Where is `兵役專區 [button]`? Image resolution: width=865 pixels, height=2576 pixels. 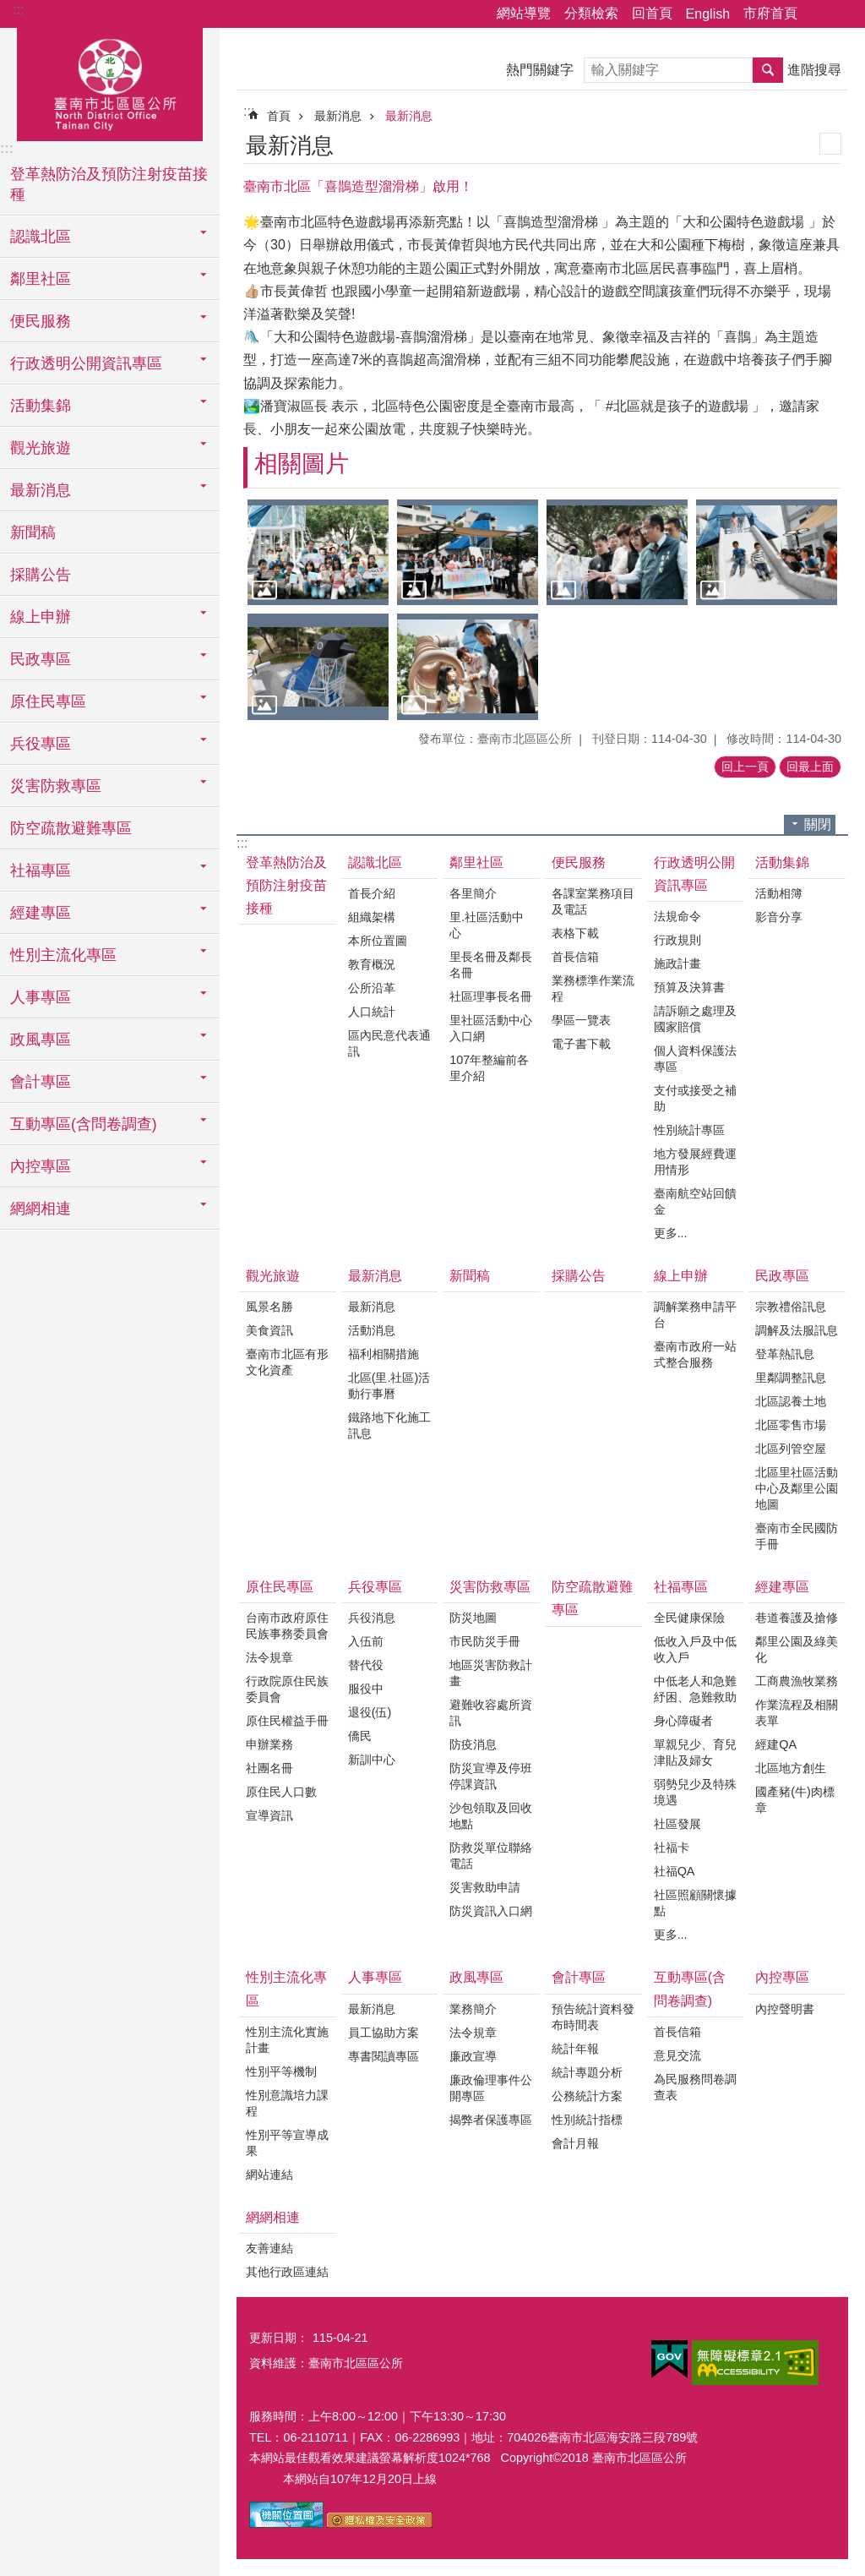
兵役專區 [button] is located at coordinates (40, 743).